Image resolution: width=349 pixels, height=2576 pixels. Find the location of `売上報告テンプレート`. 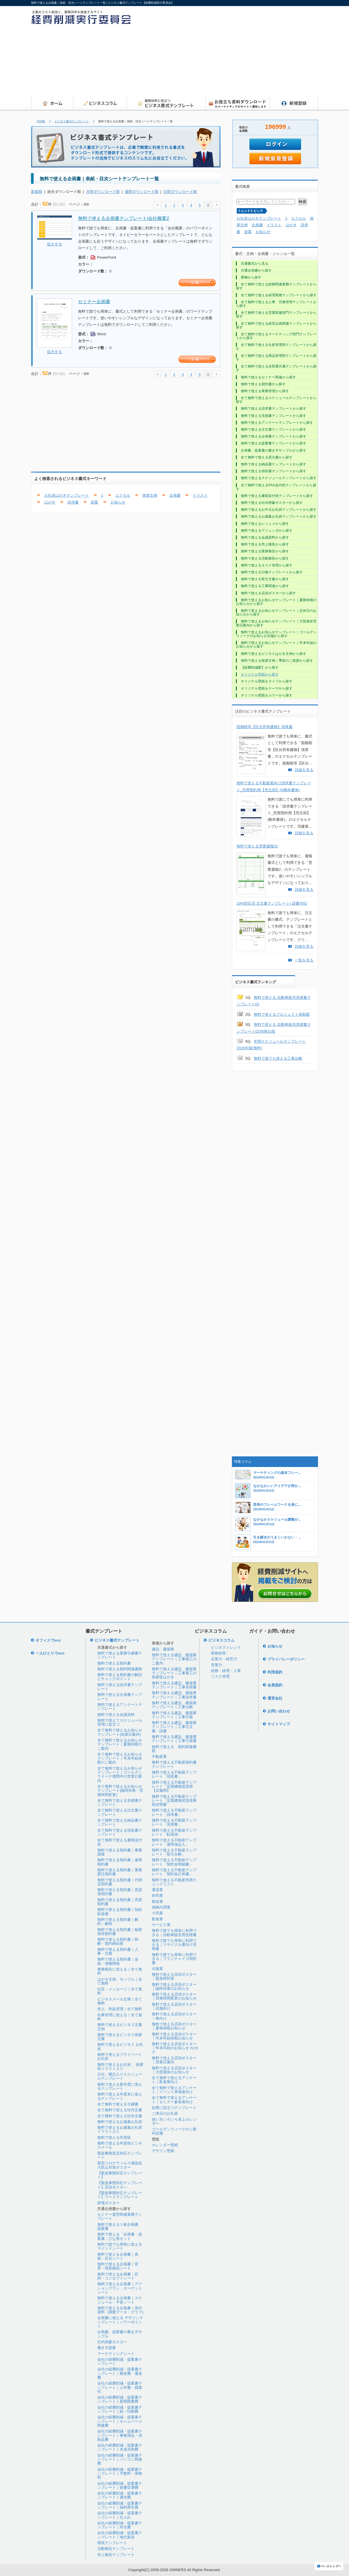

売上報告テンプレート is located at coordinates (116, 2554).